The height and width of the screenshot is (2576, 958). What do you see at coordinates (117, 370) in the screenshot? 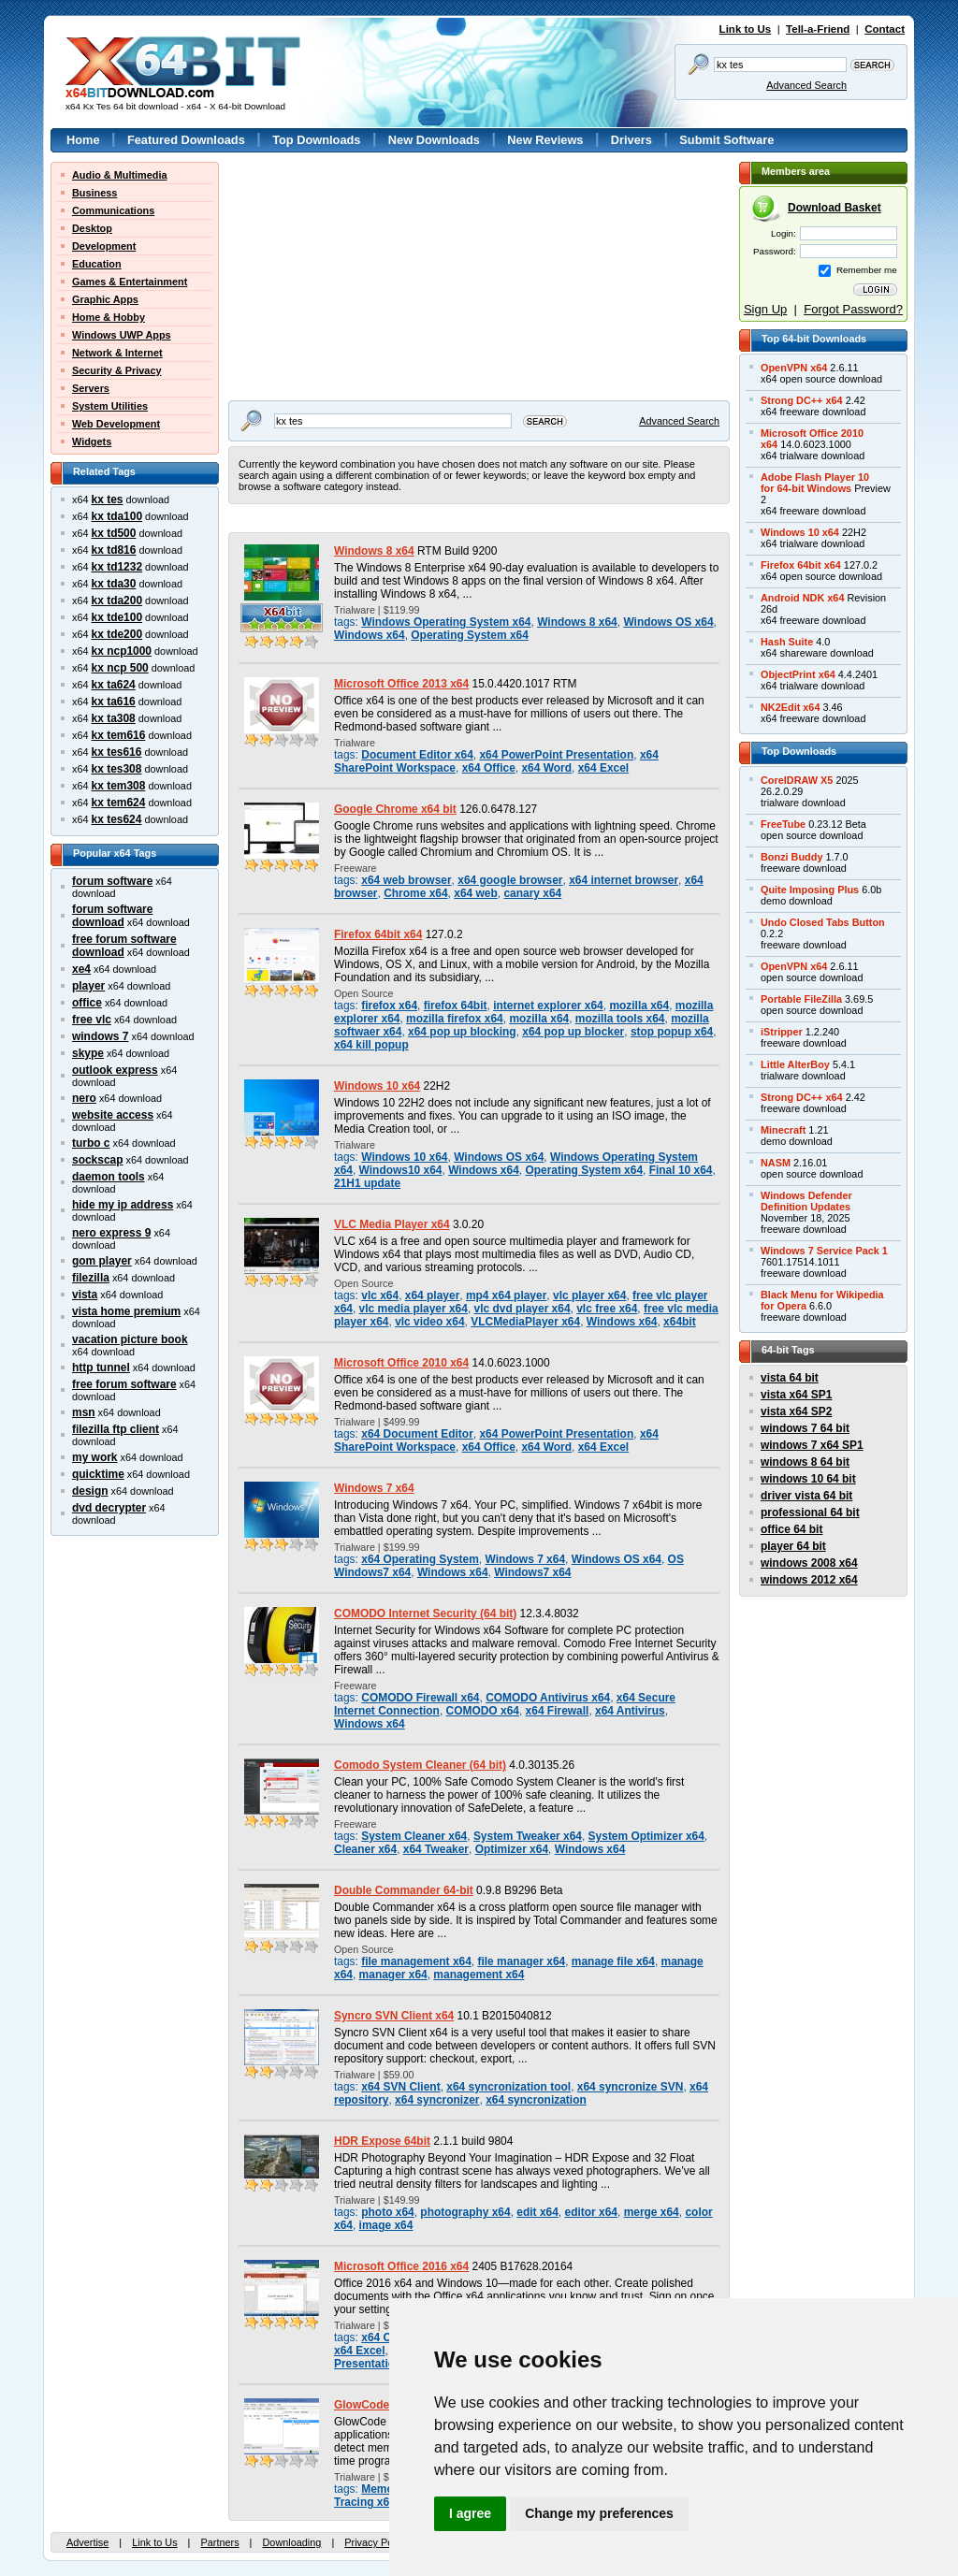
I see `Security & Privacy` at bounding box center [117, 370].